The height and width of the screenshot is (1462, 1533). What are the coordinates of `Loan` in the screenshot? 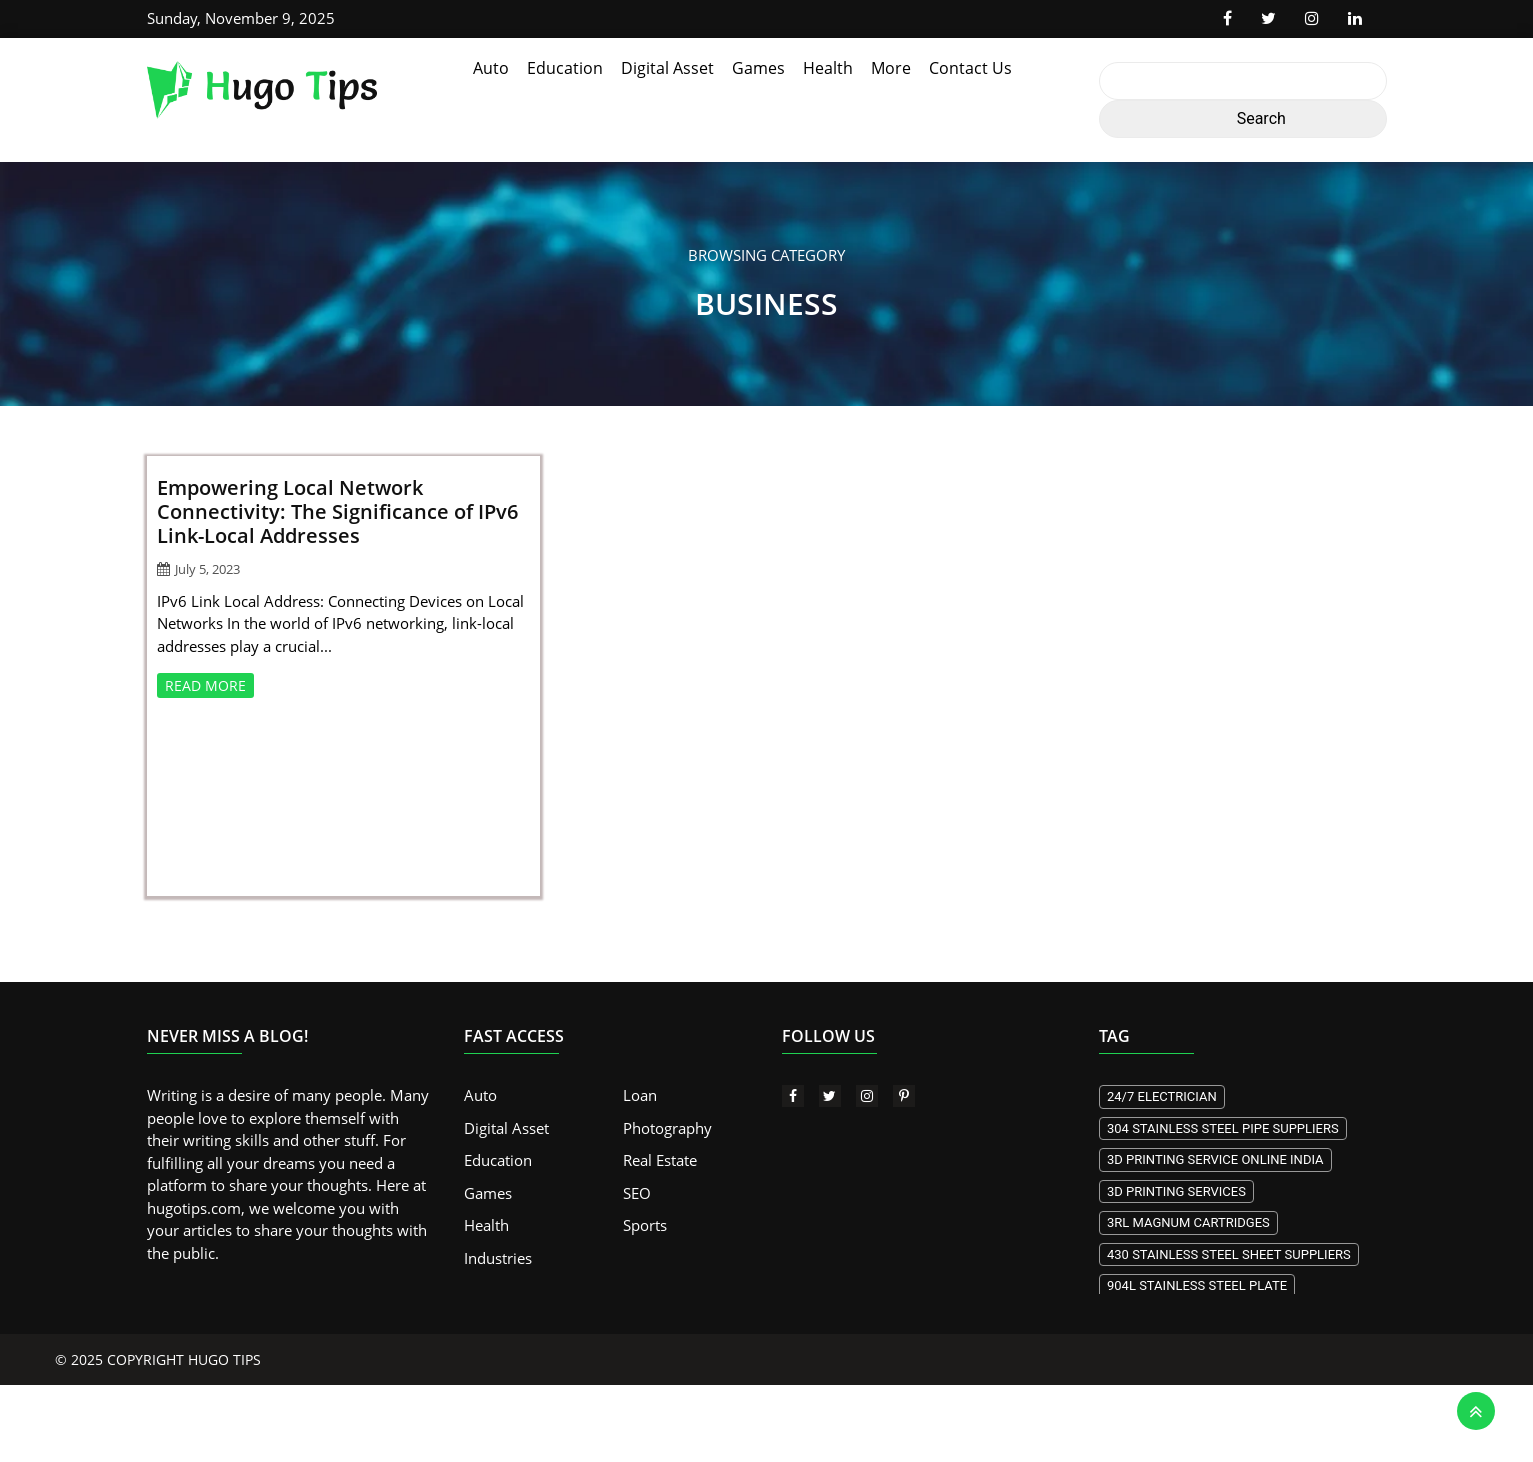 It's located at (640, 1095).